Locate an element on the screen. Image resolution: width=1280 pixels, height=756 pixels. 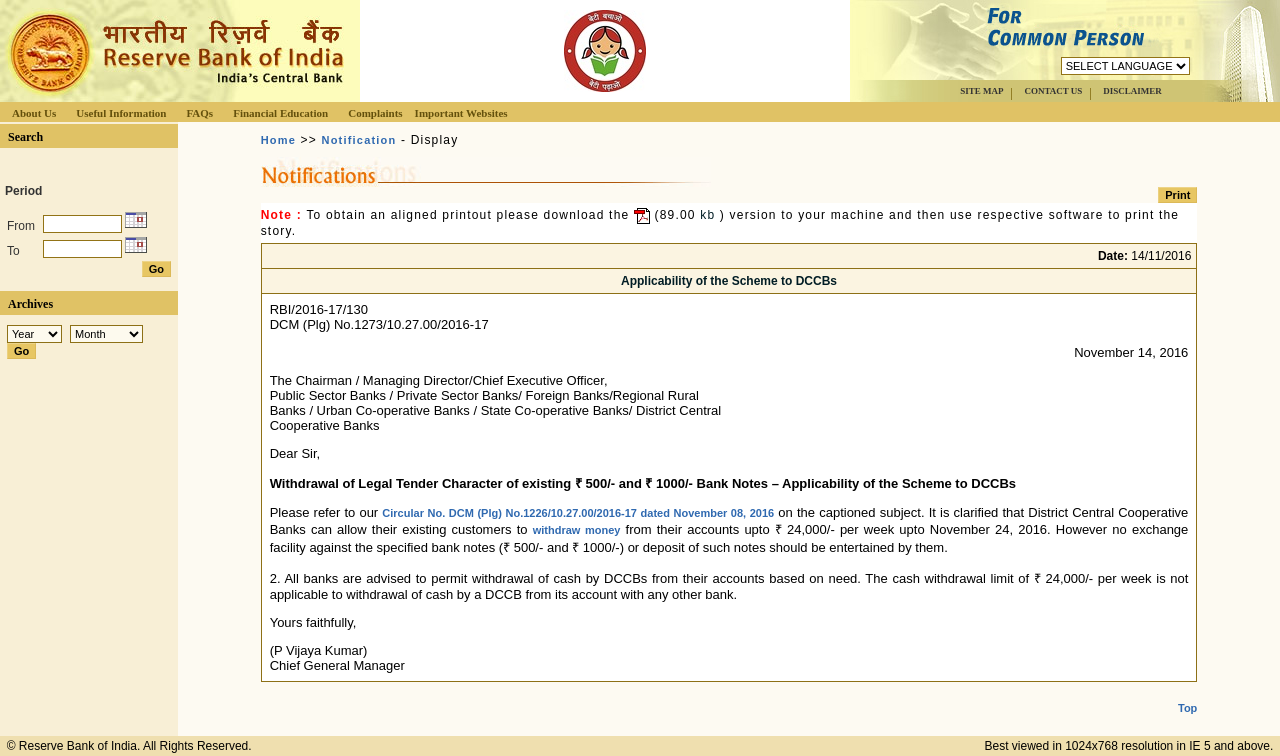
CONTACT US is located at coordinates (1053, 91).